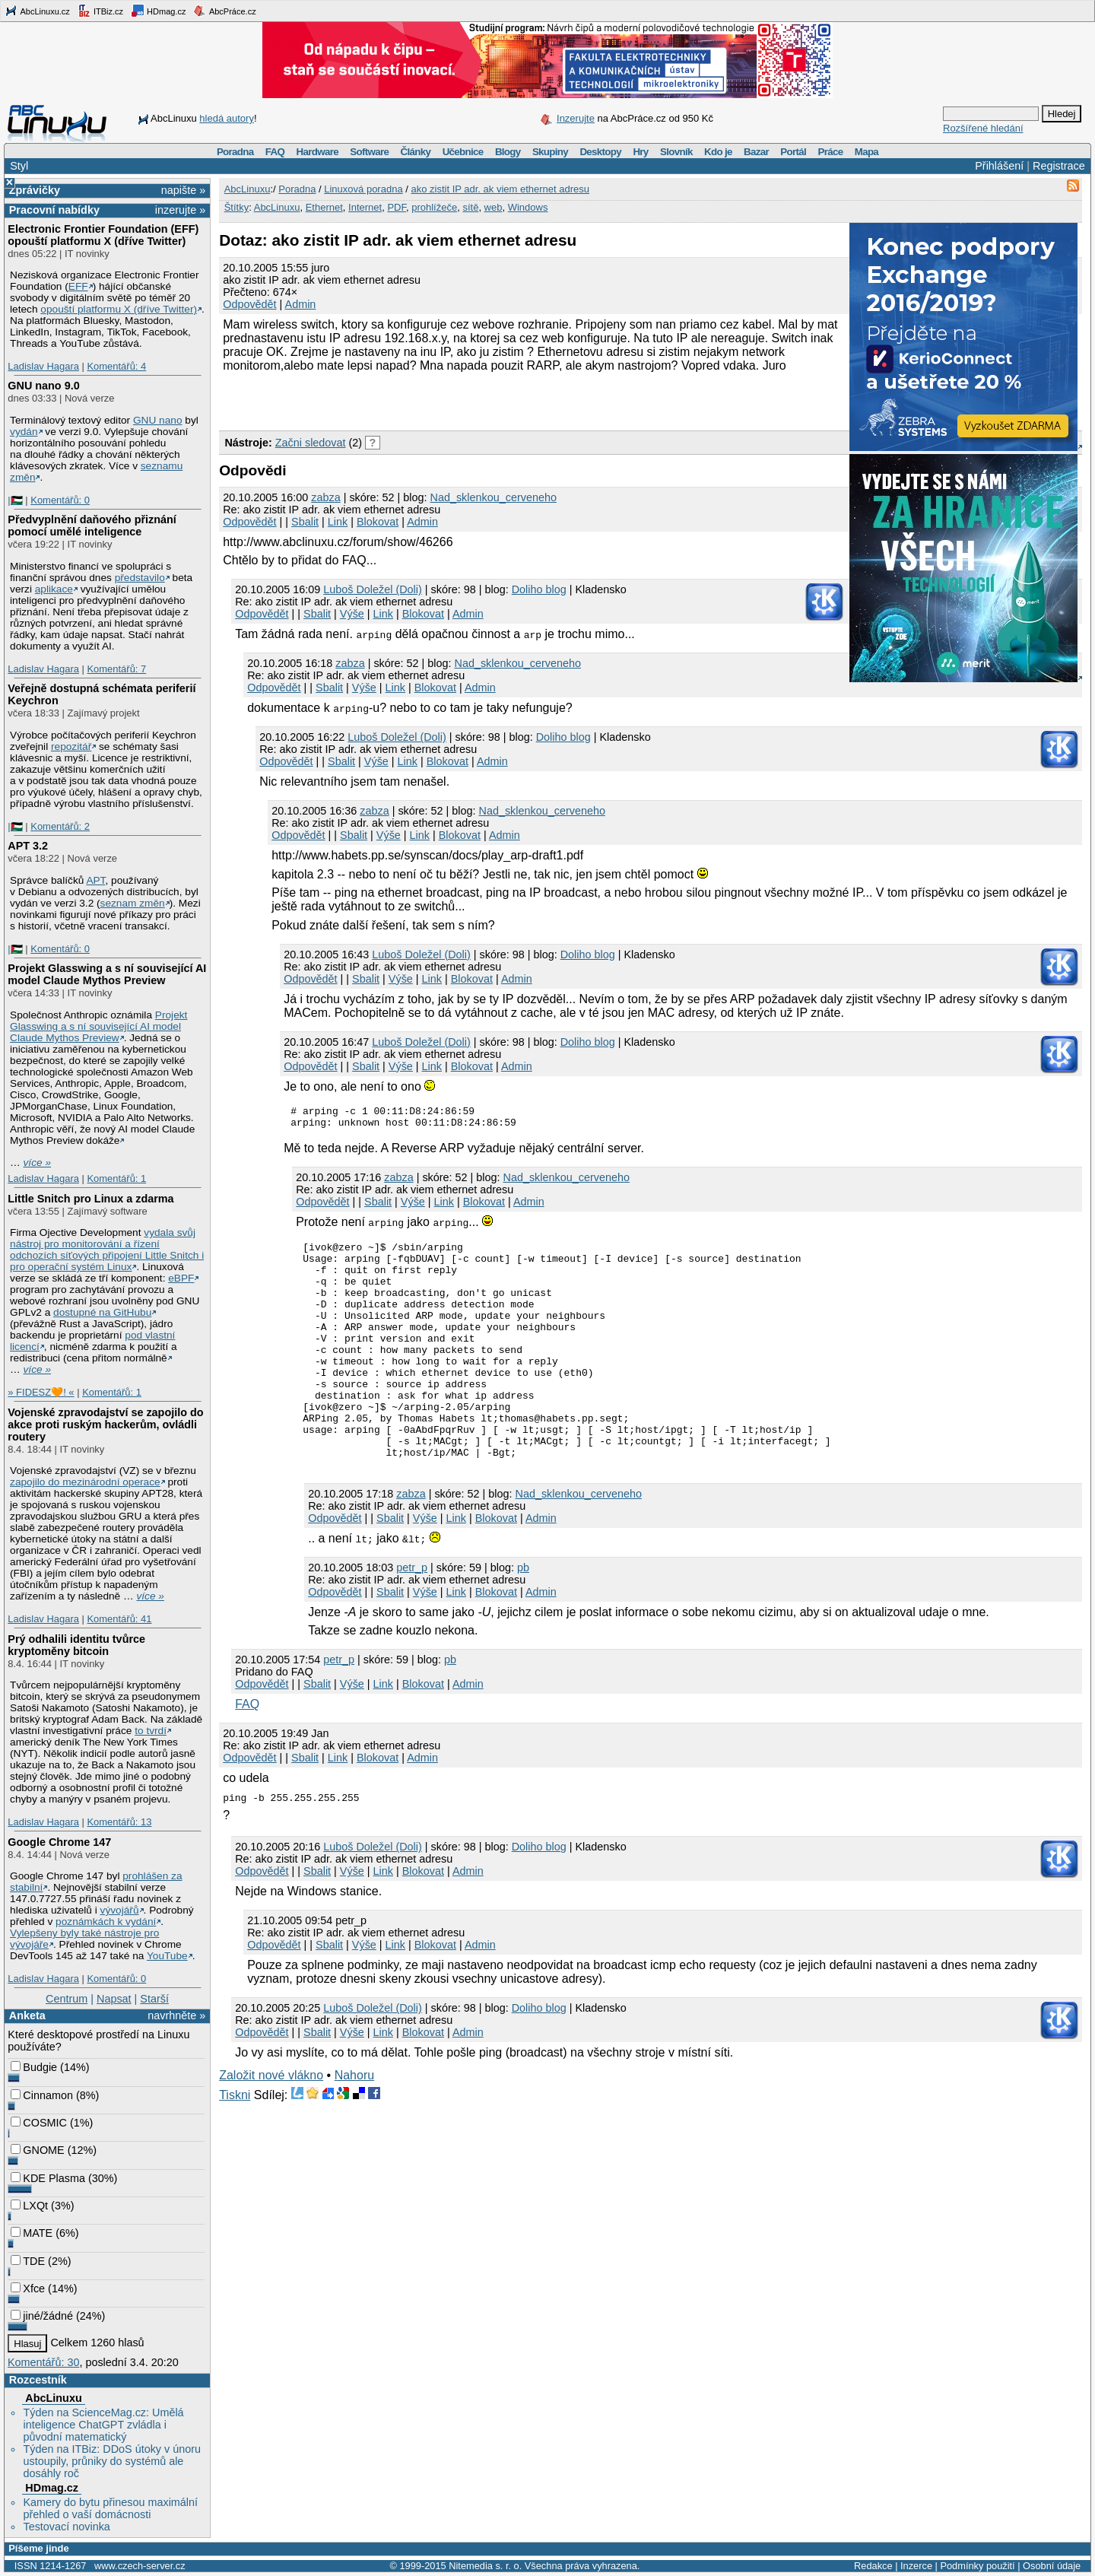 The height and width of the screenshot is (2576, 1095). What do you see at coordinates (396, 207) in the screenshot?
I see `PDF` at bounding box center [396, 207].